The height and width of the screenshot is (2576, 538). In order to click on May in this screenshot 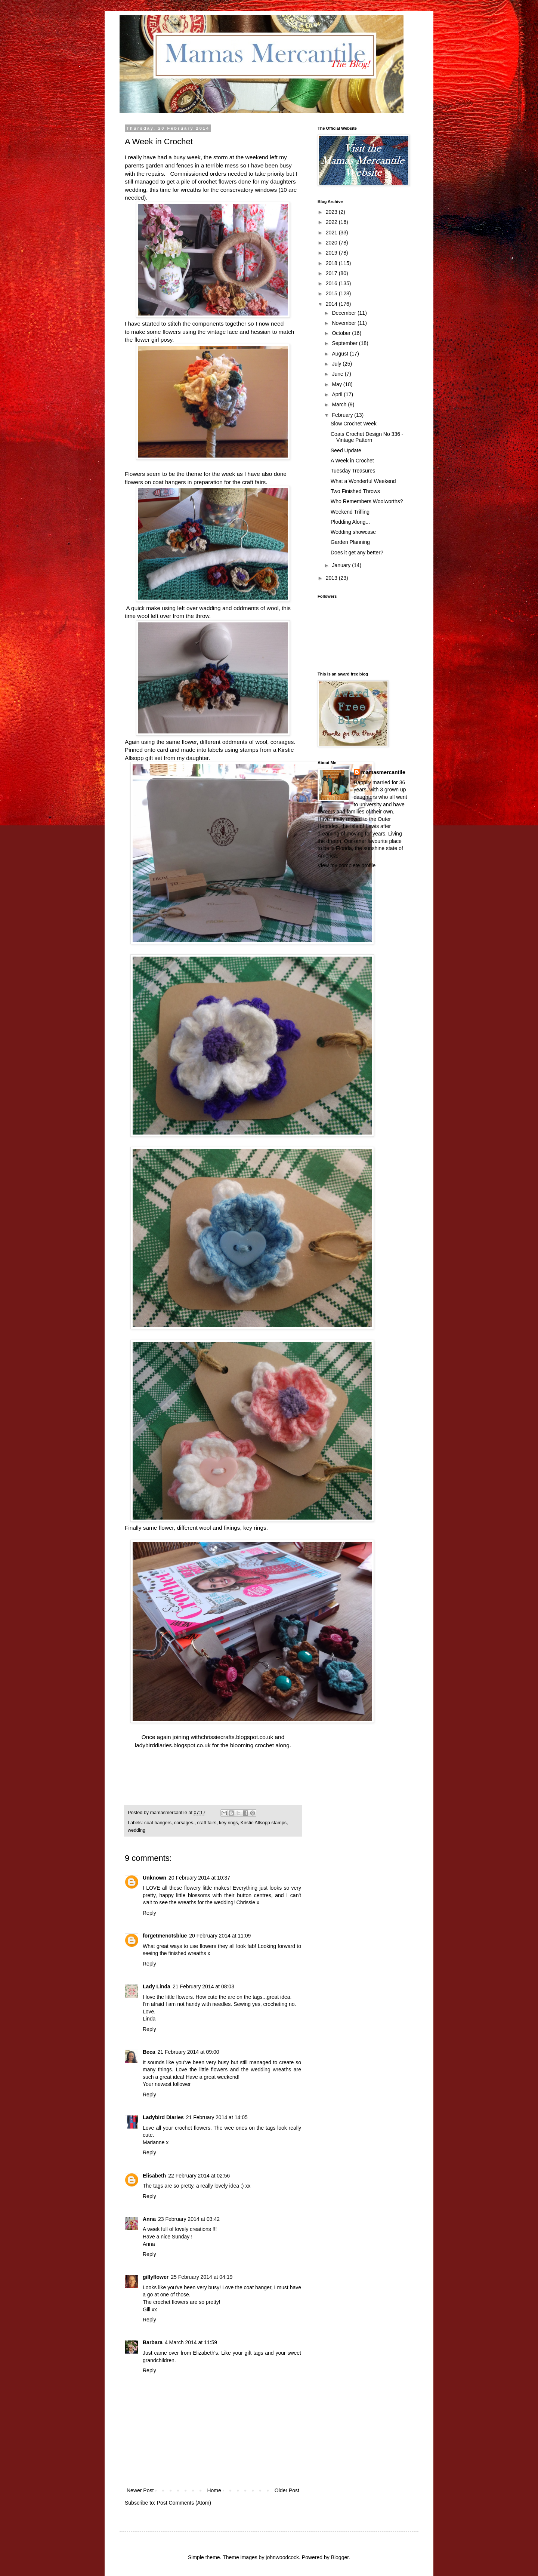, I will do `click(337, 384)`.